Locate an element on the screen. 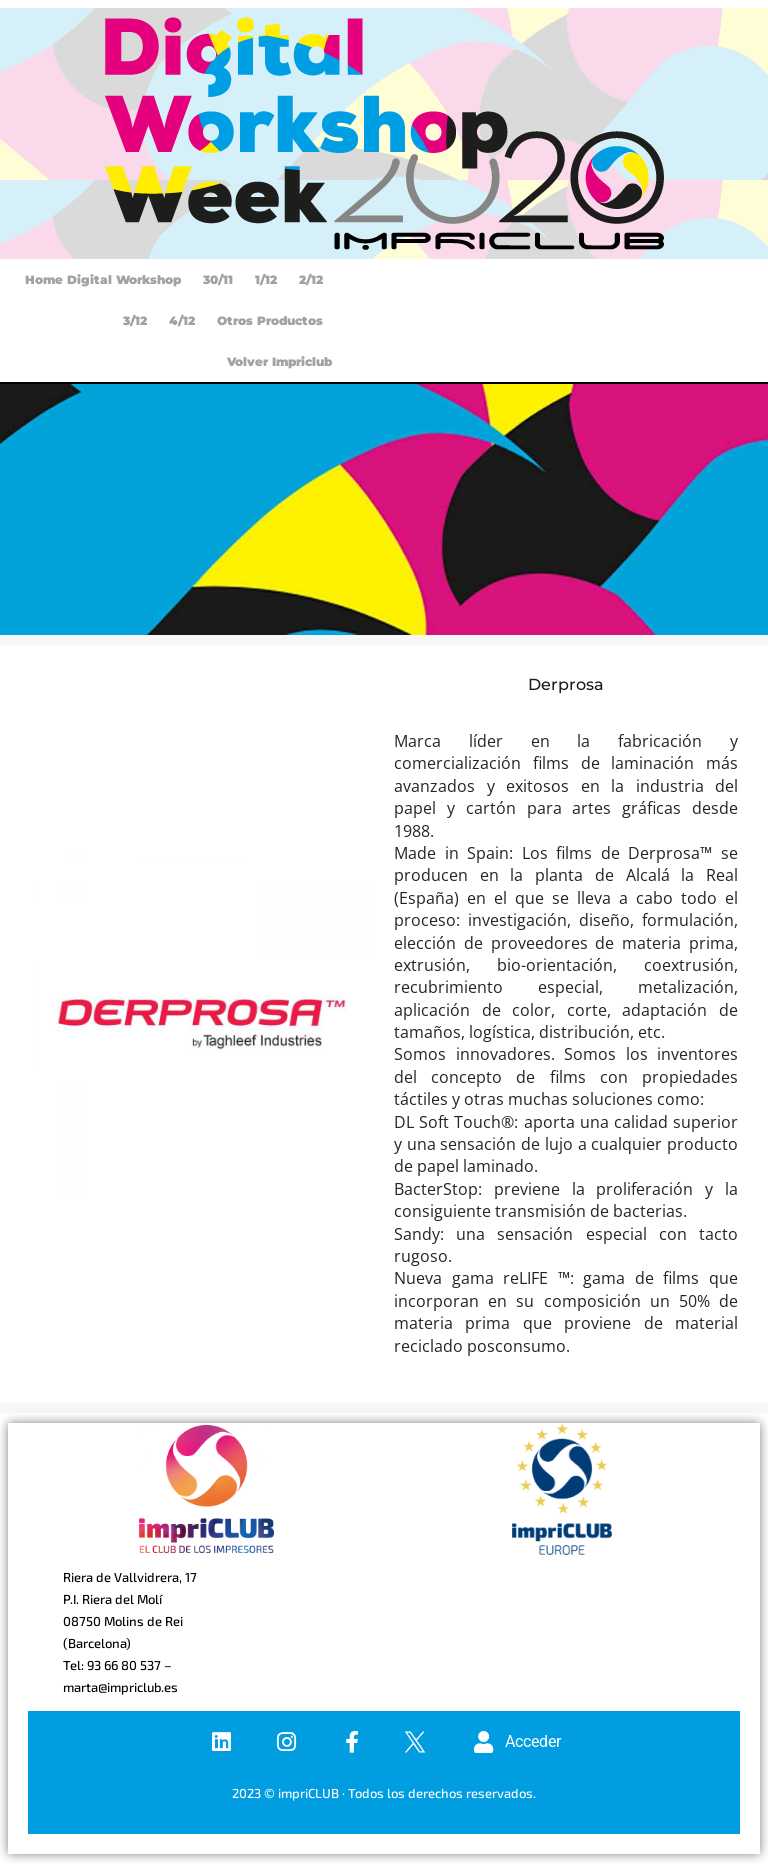  30/11 is located at coordinates (218, 279).